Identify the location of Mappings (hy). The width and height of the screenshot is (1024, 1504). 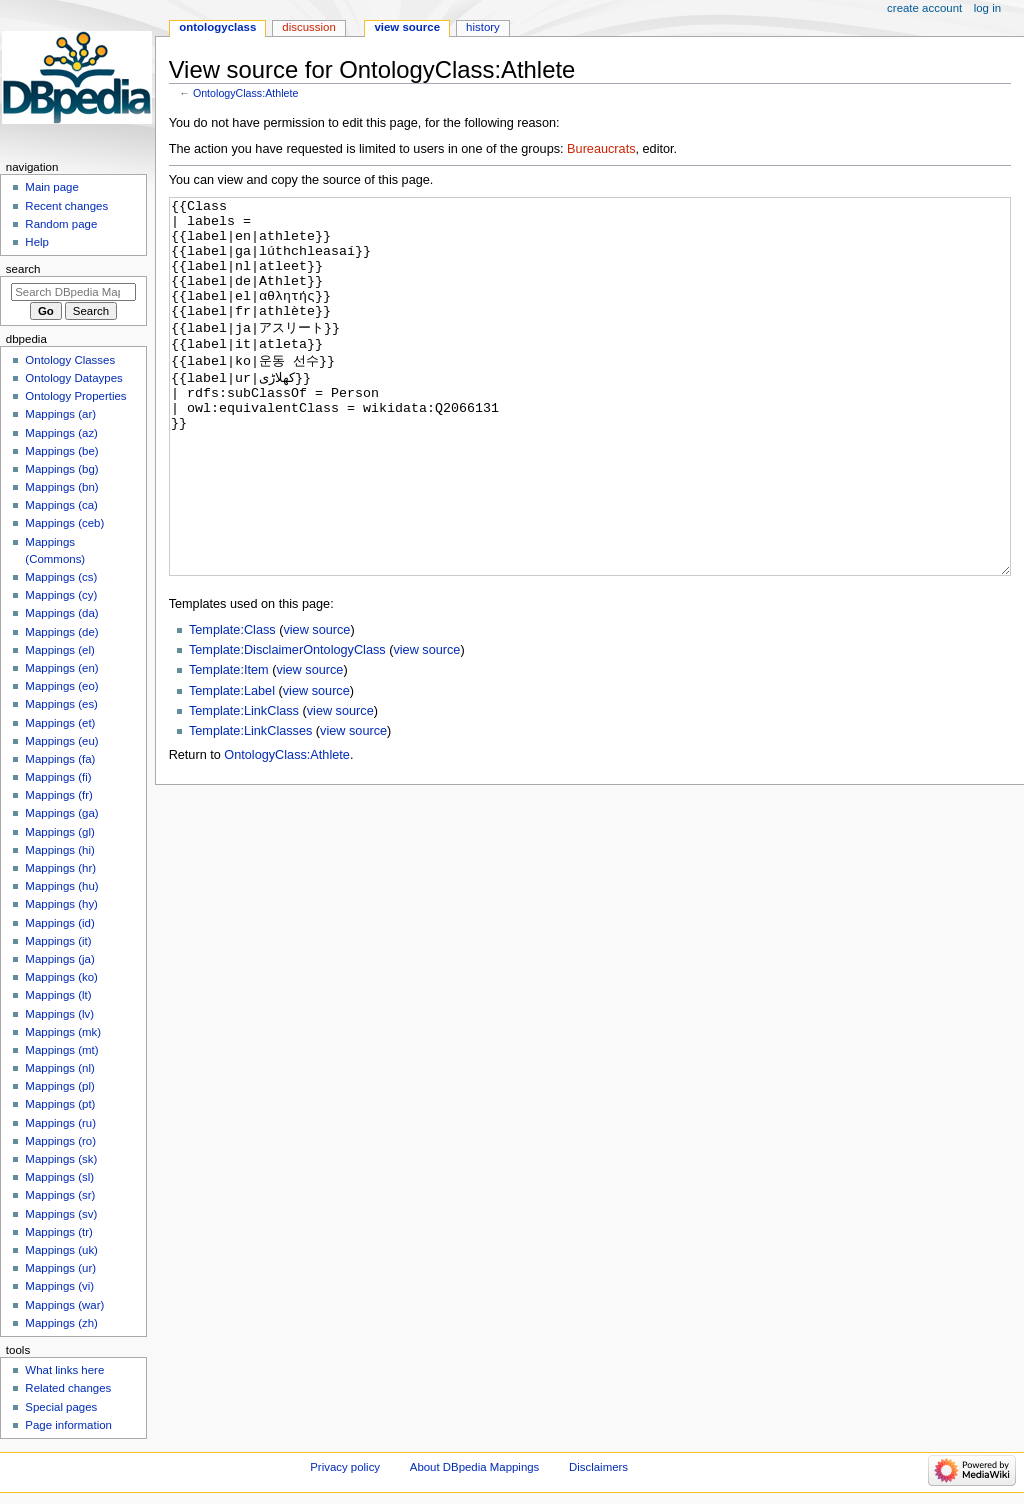
(61, 904).